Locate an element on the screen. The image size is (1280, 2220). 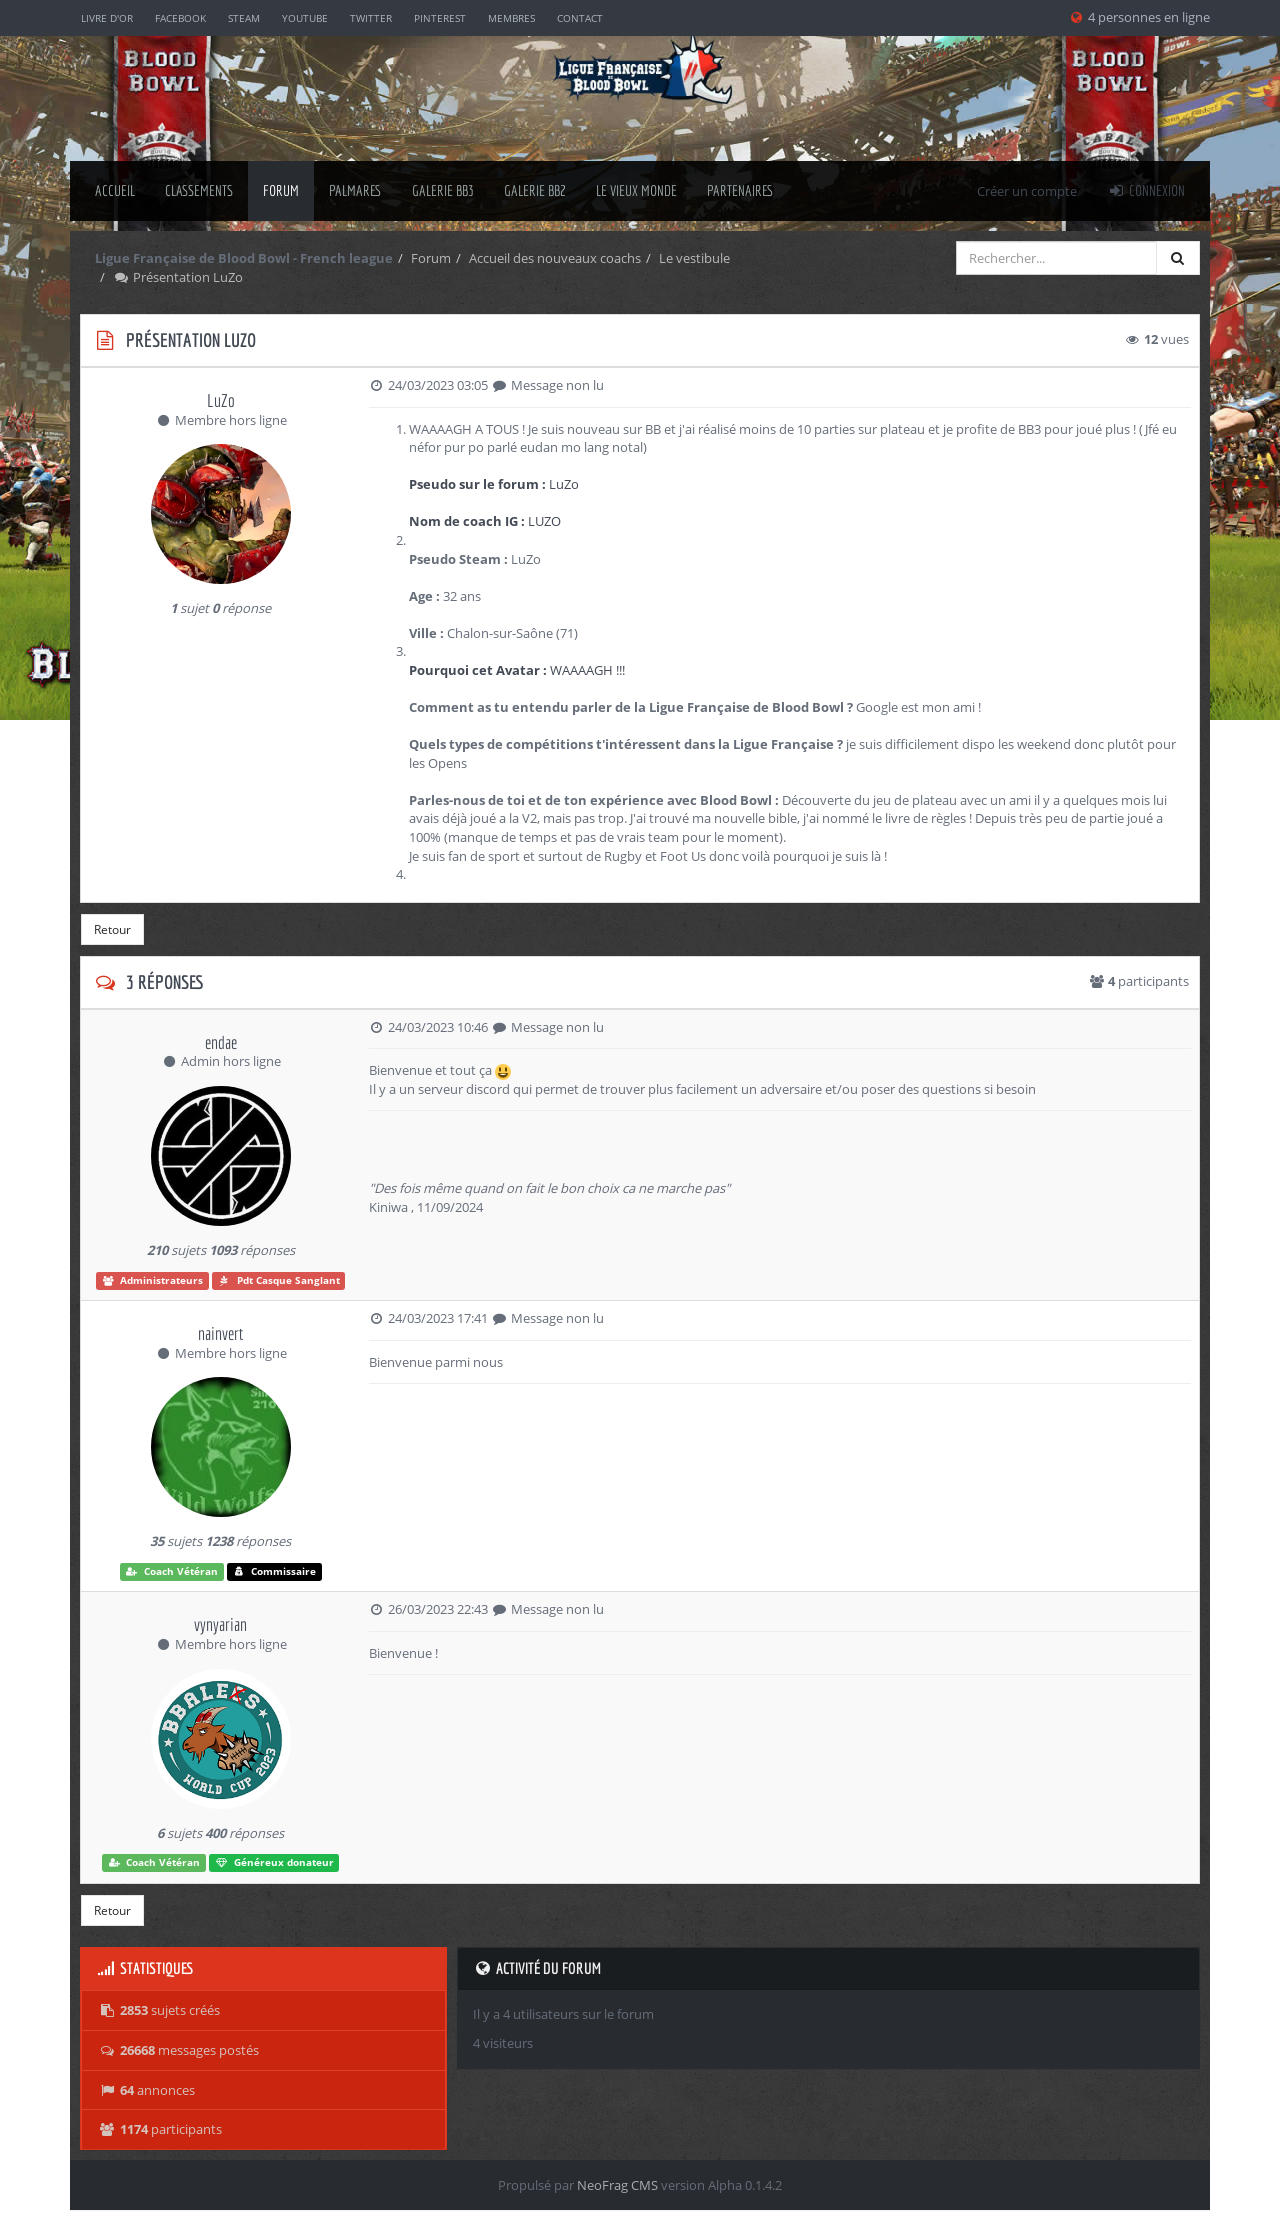
Livre d'or is located at coordinates (107, 18).